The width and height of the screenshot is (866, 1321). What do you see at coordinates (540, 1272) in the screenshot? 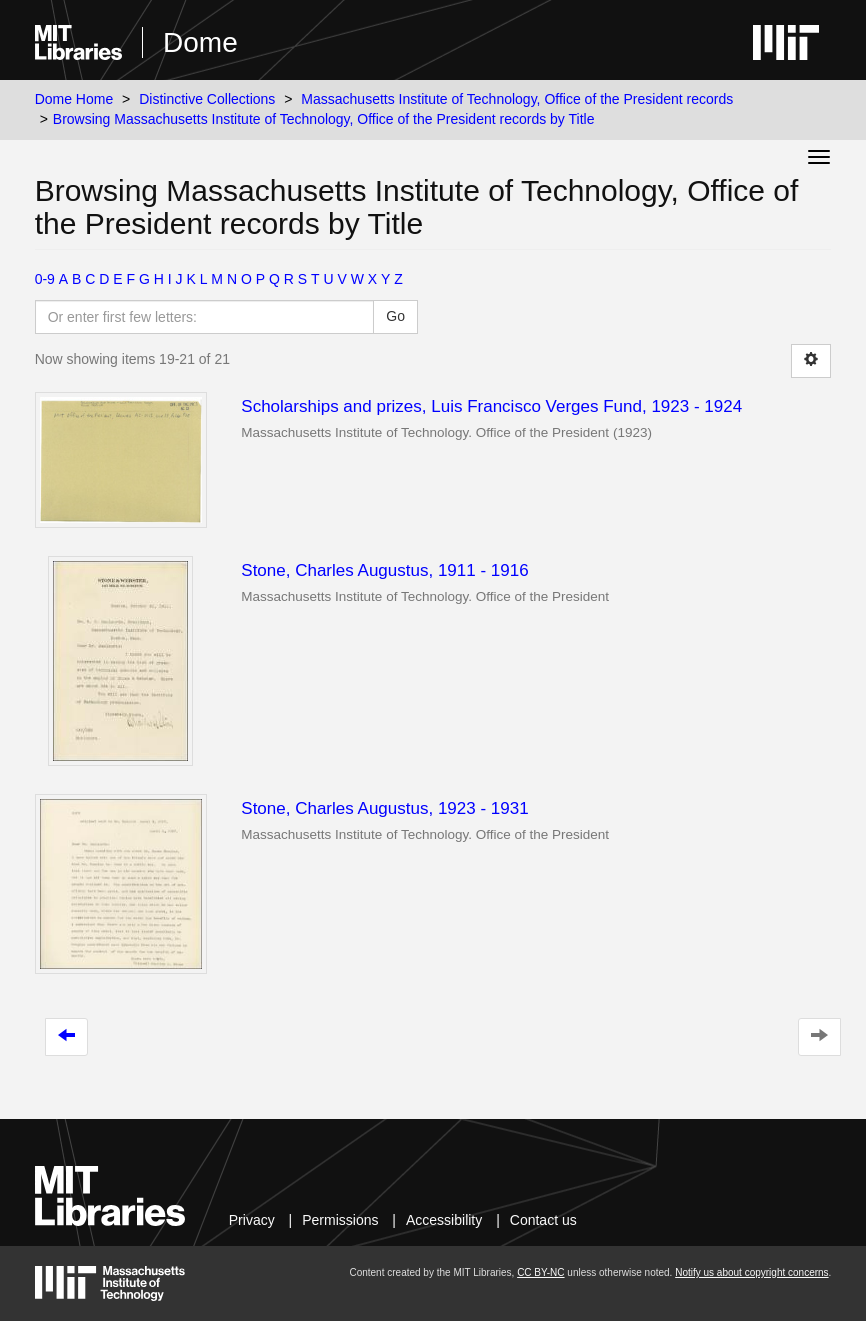
I see `CC BY-NC` at bounding box center [540, 1272].